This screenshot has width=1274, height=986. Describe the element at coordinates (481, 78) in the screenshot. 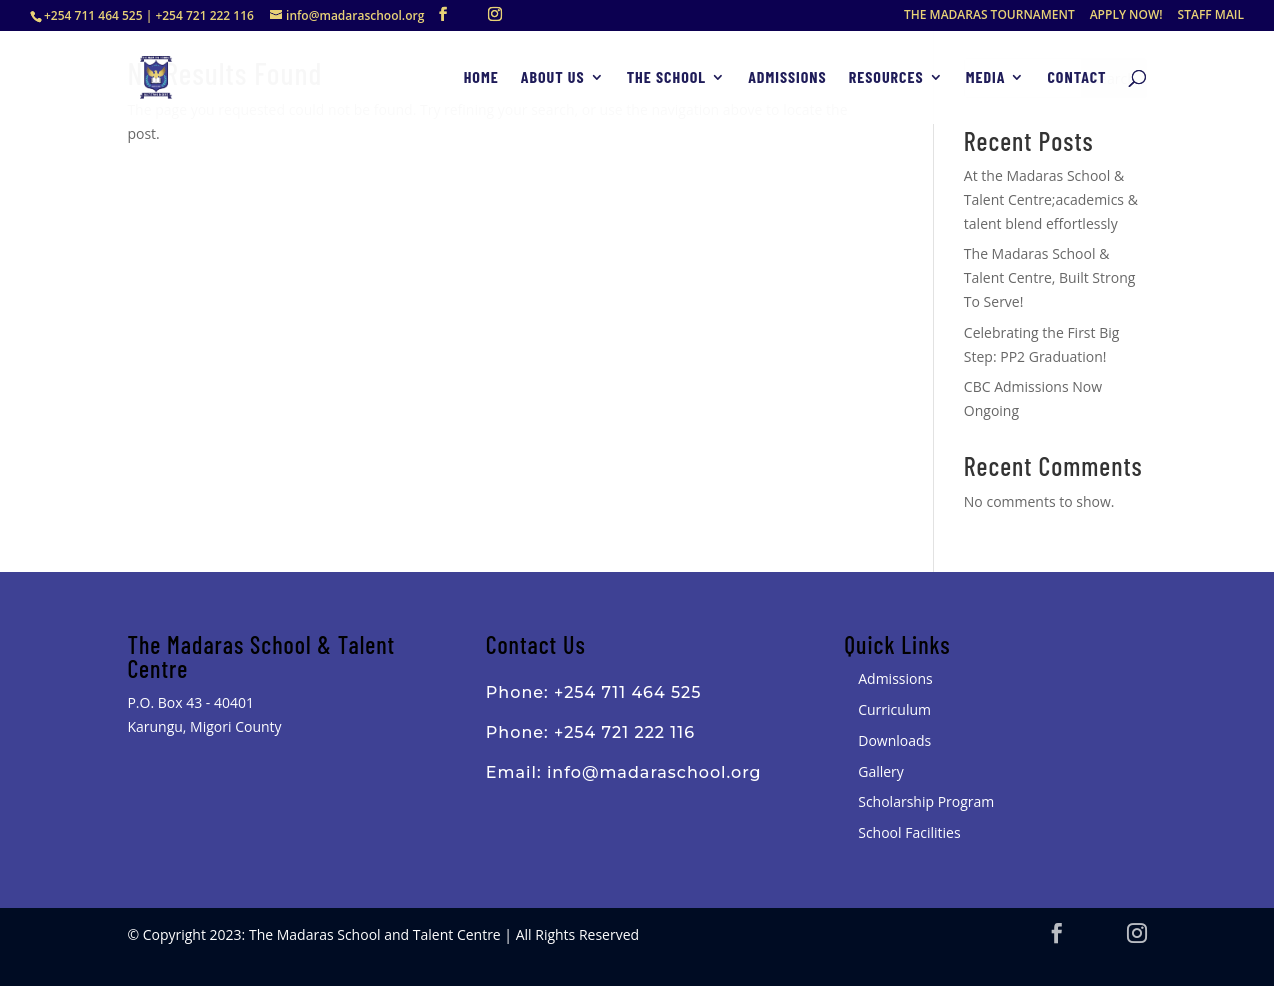

I see `Home` at that location.